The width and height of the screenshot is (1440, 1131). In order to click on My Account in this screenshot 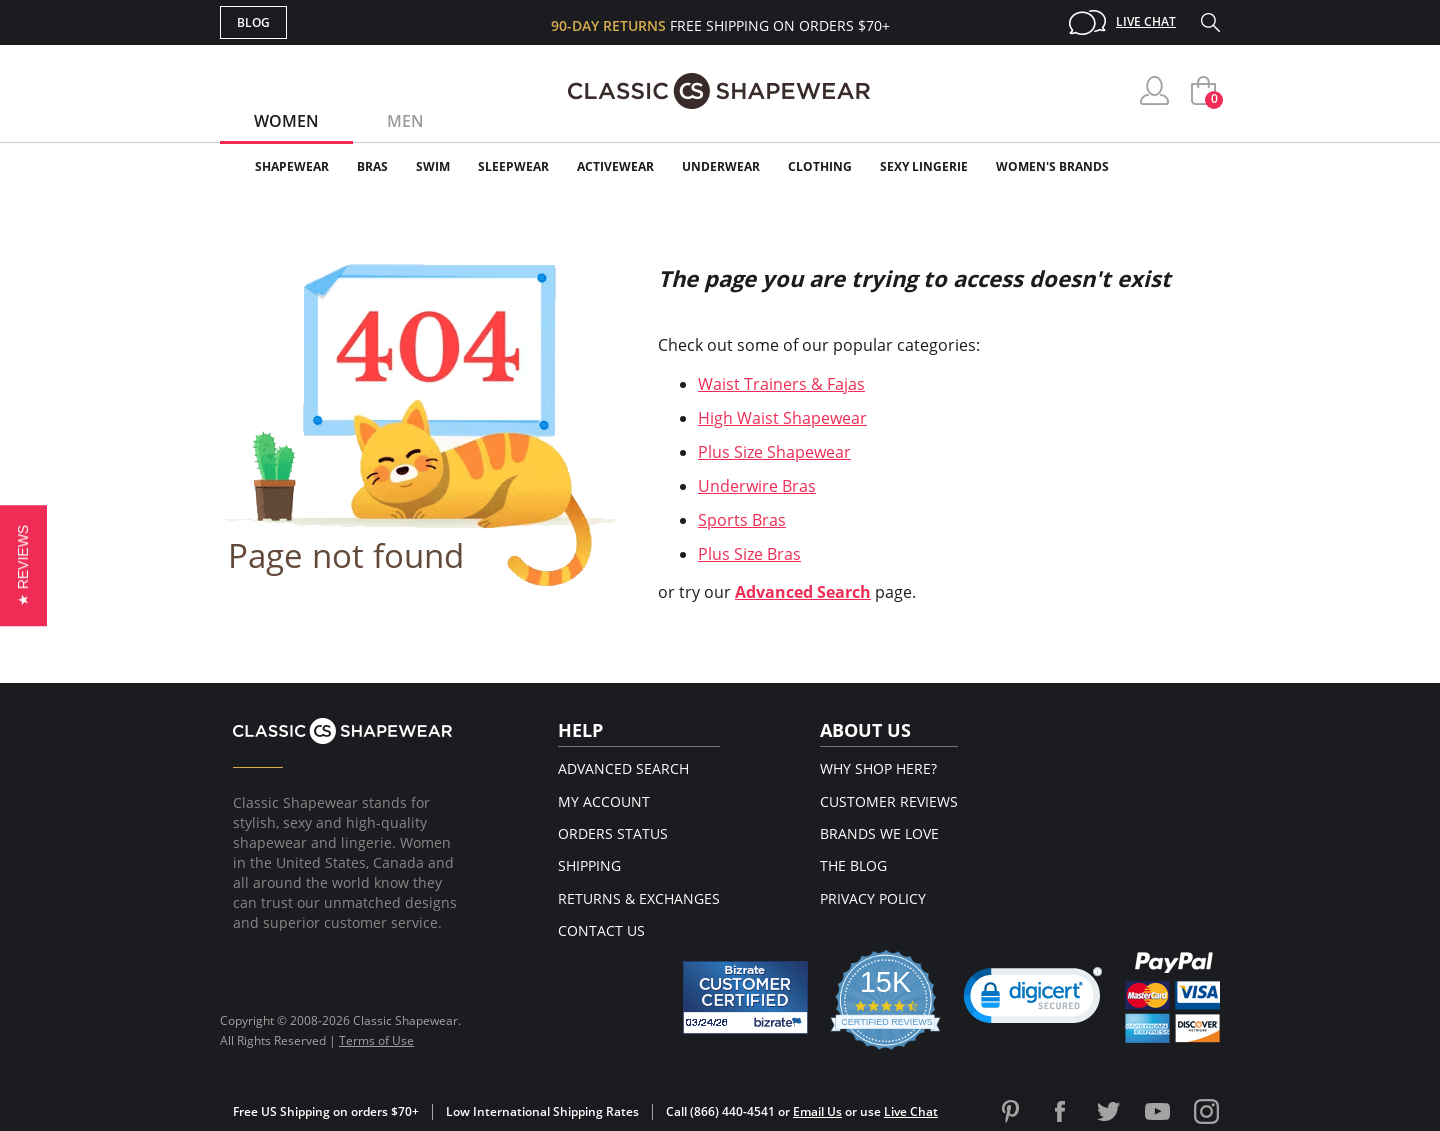, I will do `click(604, 801)`.